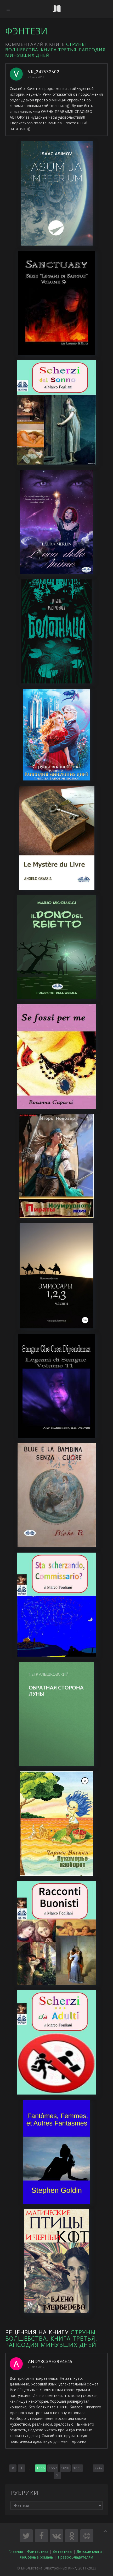 The image size is (113, 2576). What do you see at coordinates (77, 2467) in the screenshot?
I see `1659` at bounding box center [77, 2467].